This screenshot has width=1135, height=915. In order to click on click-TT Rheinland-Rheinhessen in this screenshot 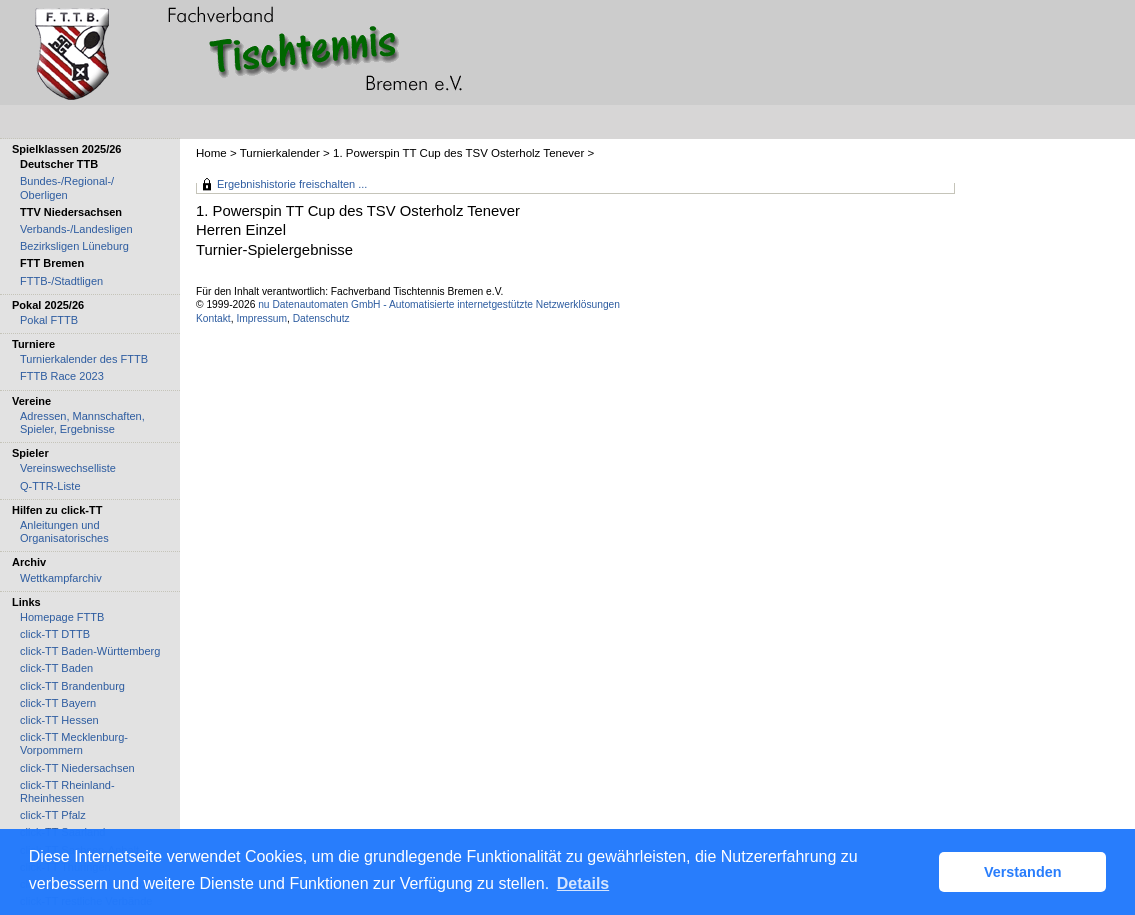, I will do `click(67, 791)`.